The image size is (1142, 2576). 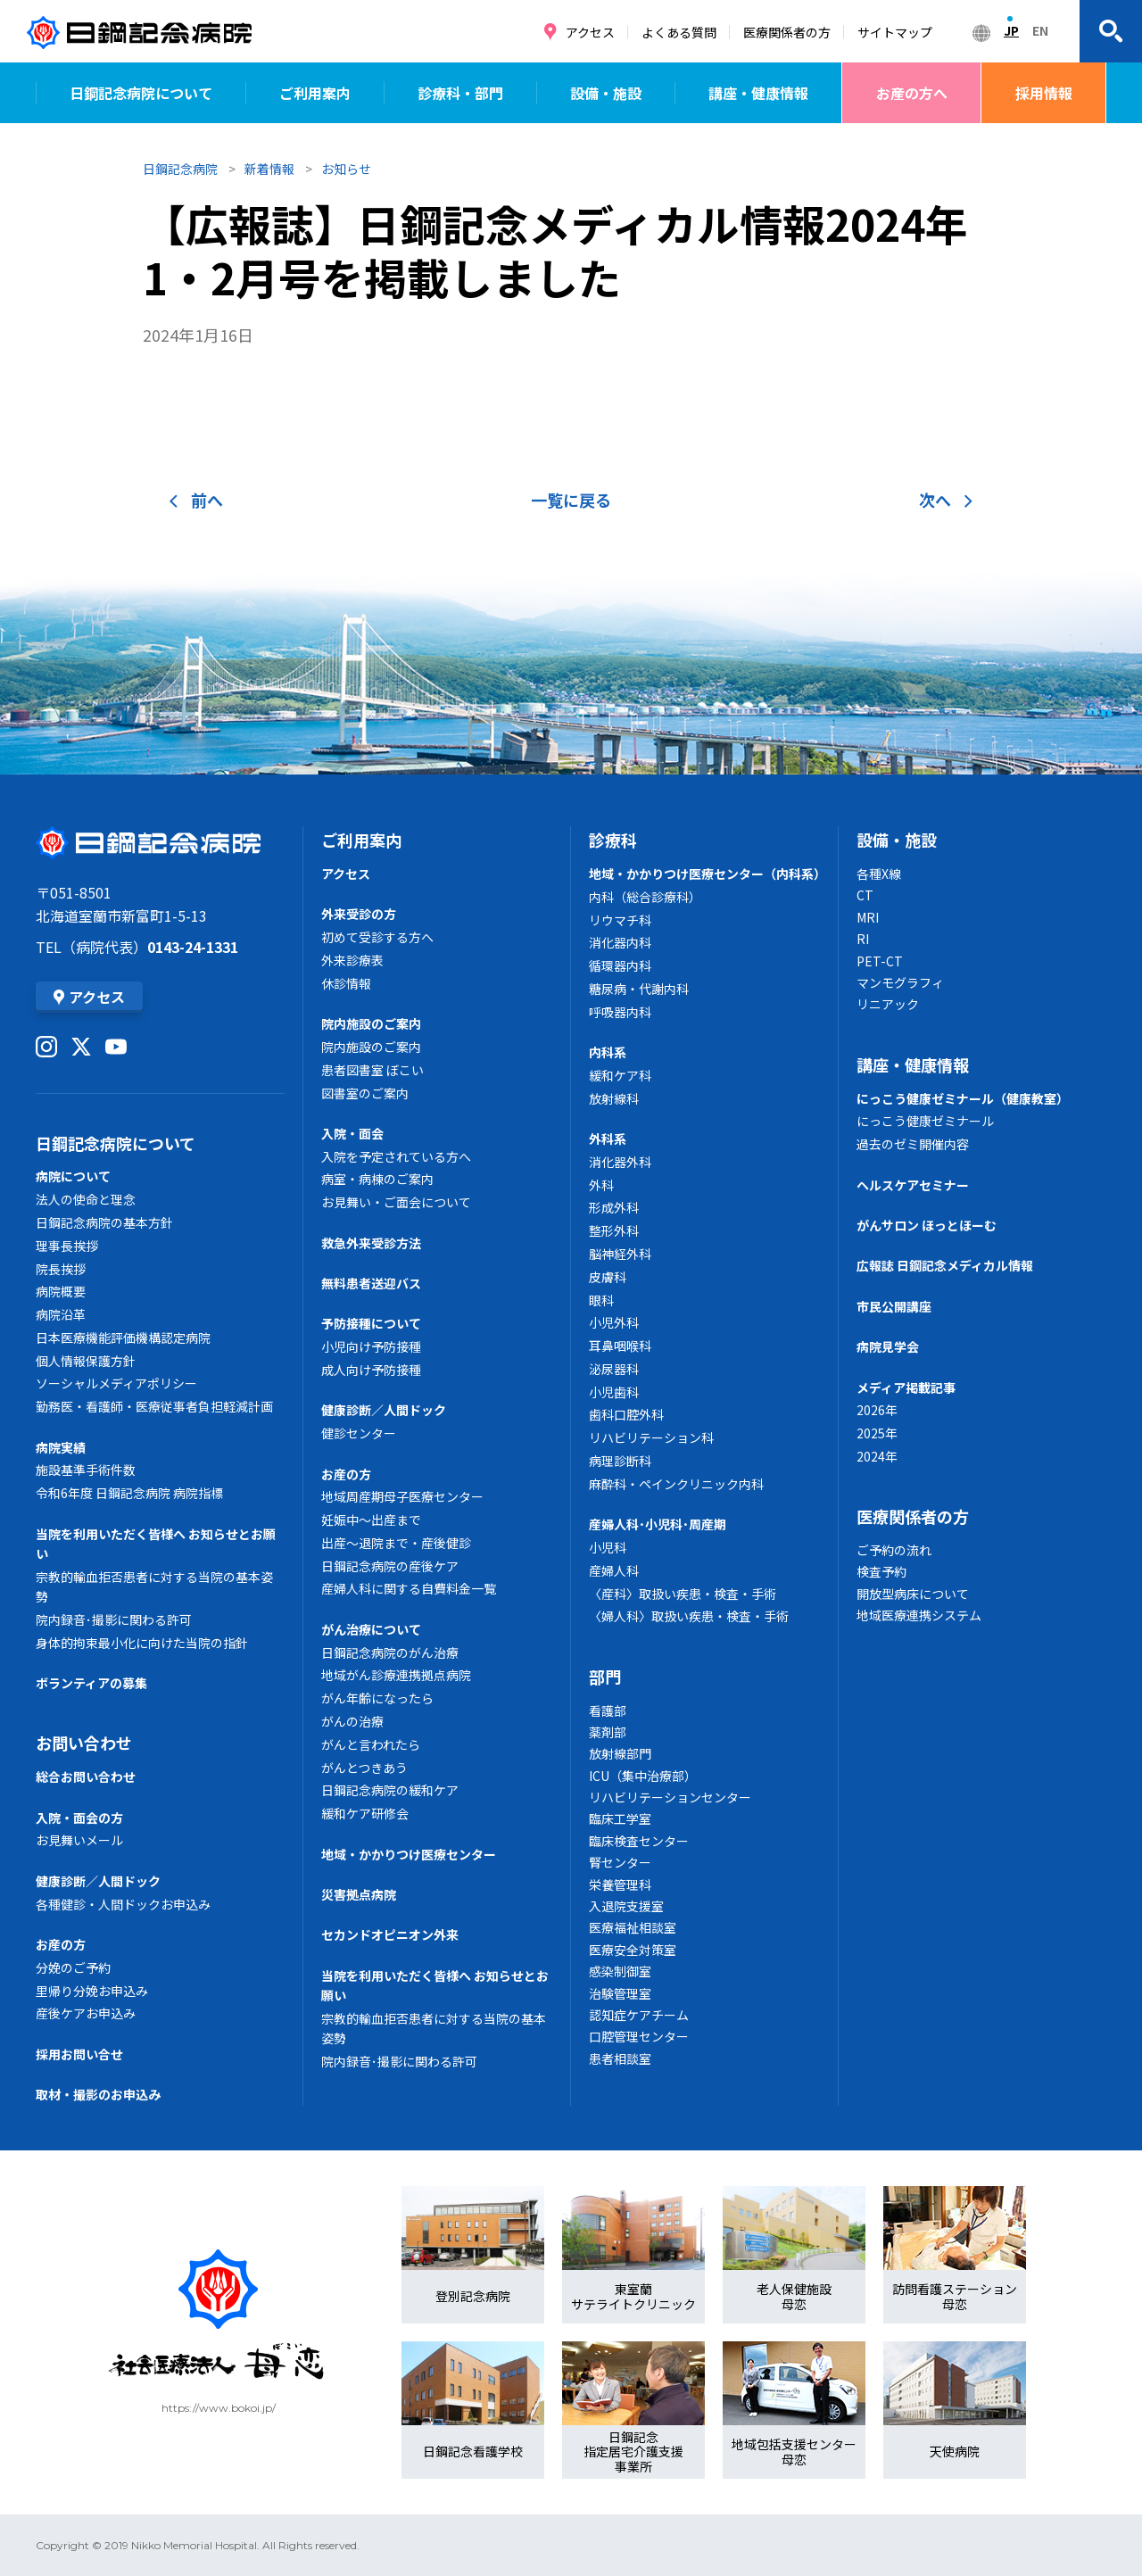 I want to click on セカンドオピニオン外来, so click(x=390, y=1934).